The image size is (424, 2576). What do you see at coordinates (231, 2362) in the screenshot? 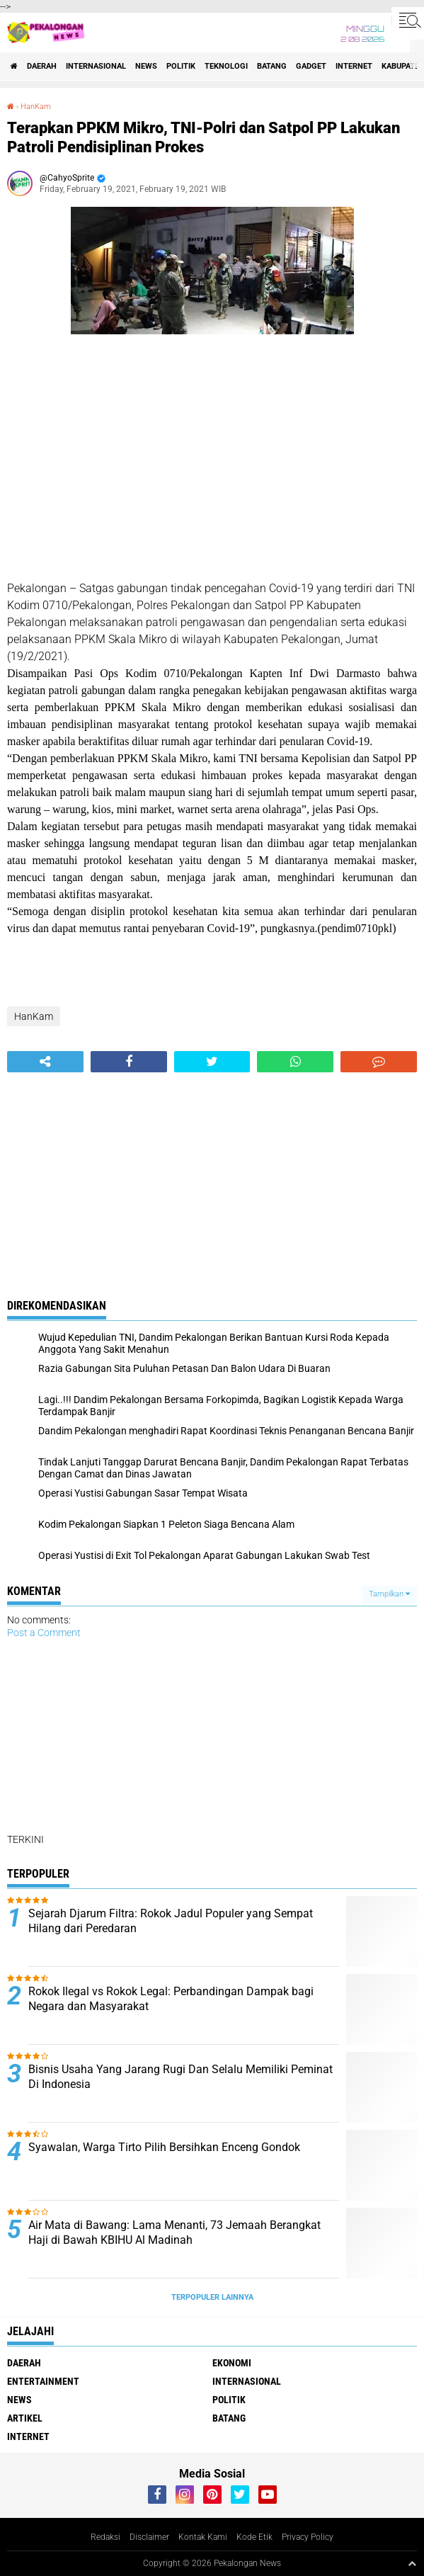
I see `Ekonomi` at bounding box center [231, 2362].